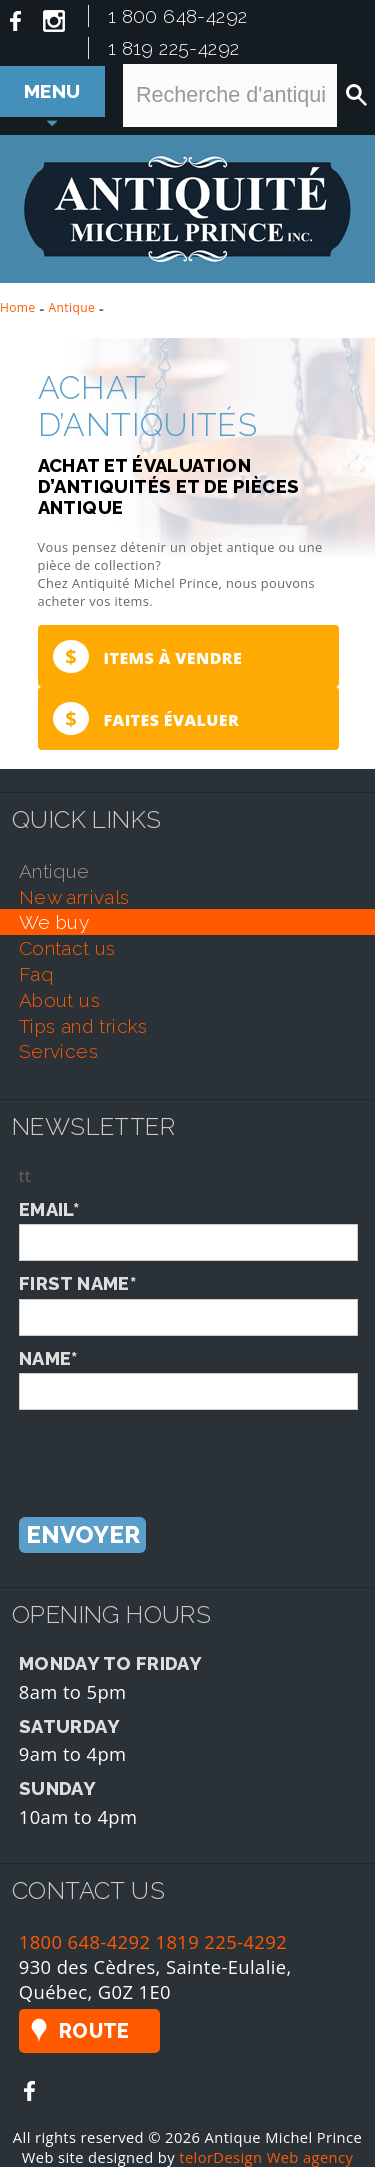  I want to click on telorDesign Web agency, so click(266, 2158).